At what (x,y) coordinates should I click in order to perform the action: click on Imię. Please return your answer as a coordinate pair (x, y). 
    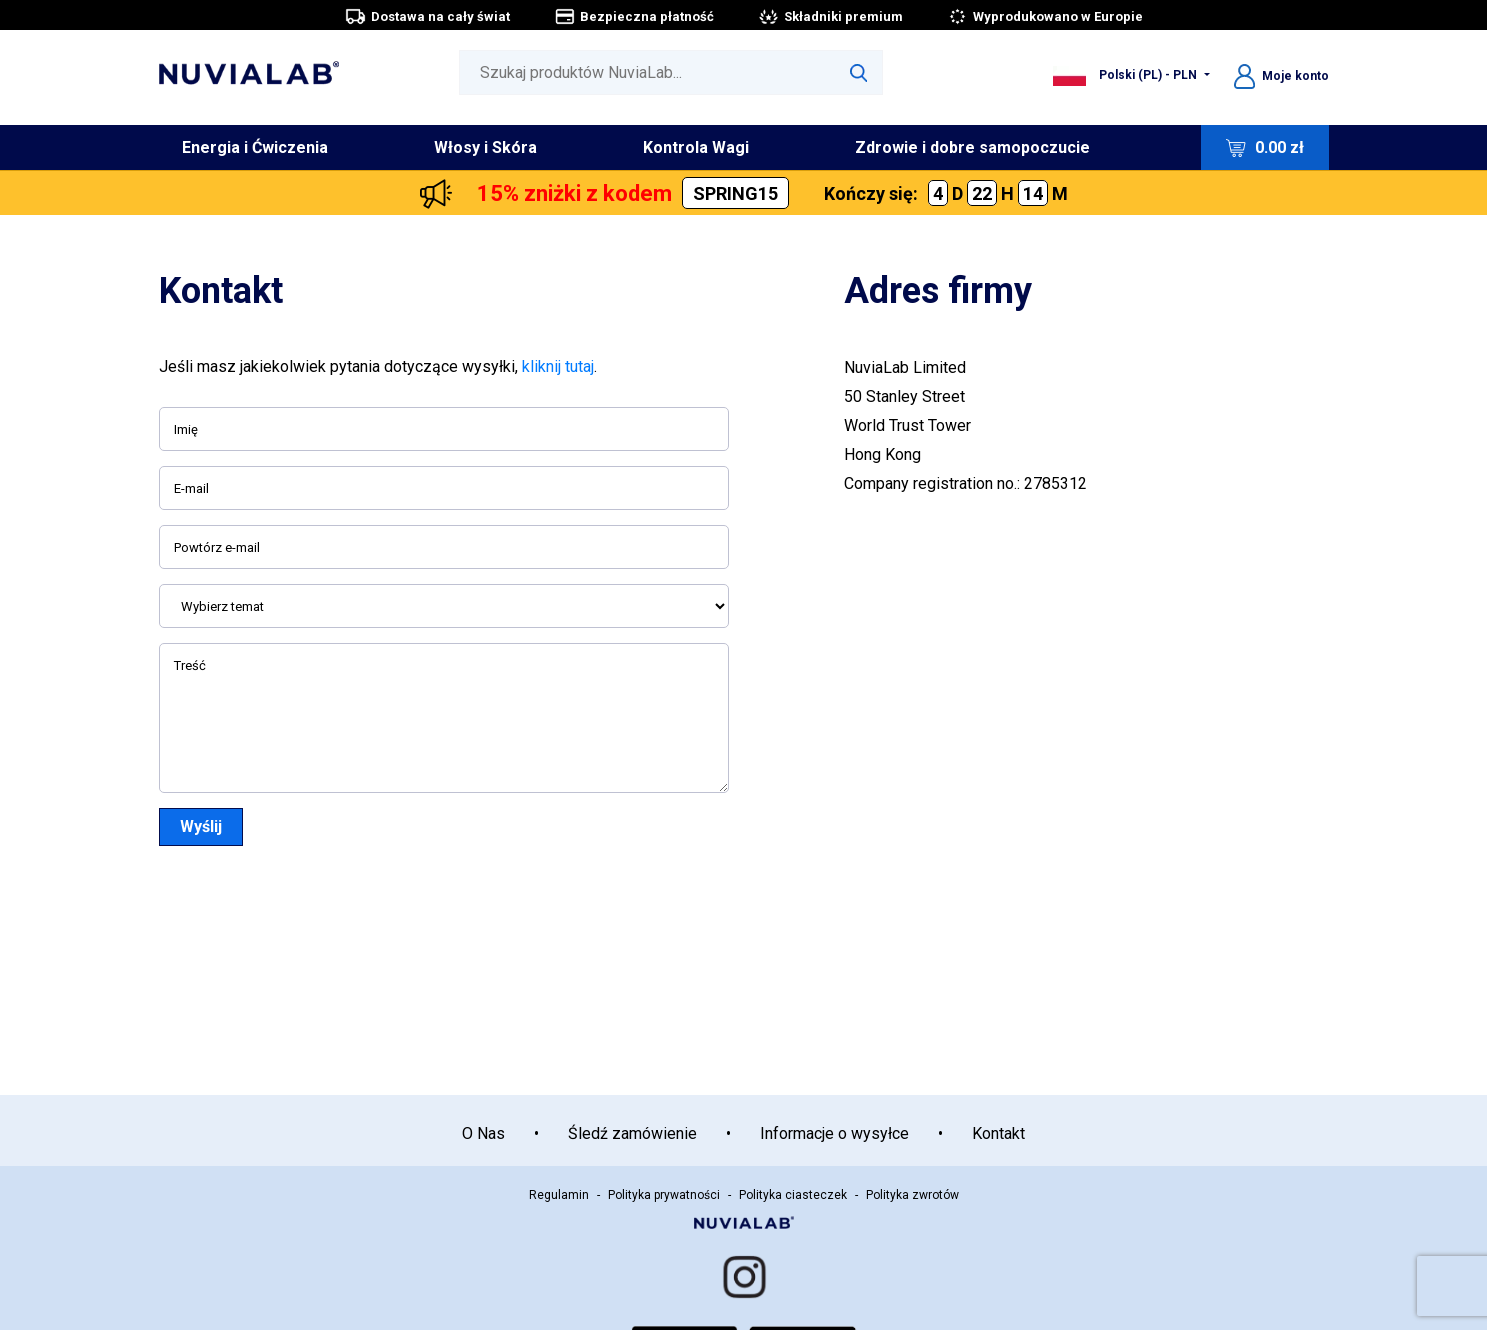
    Looking at the image, I should click on (186, 429).